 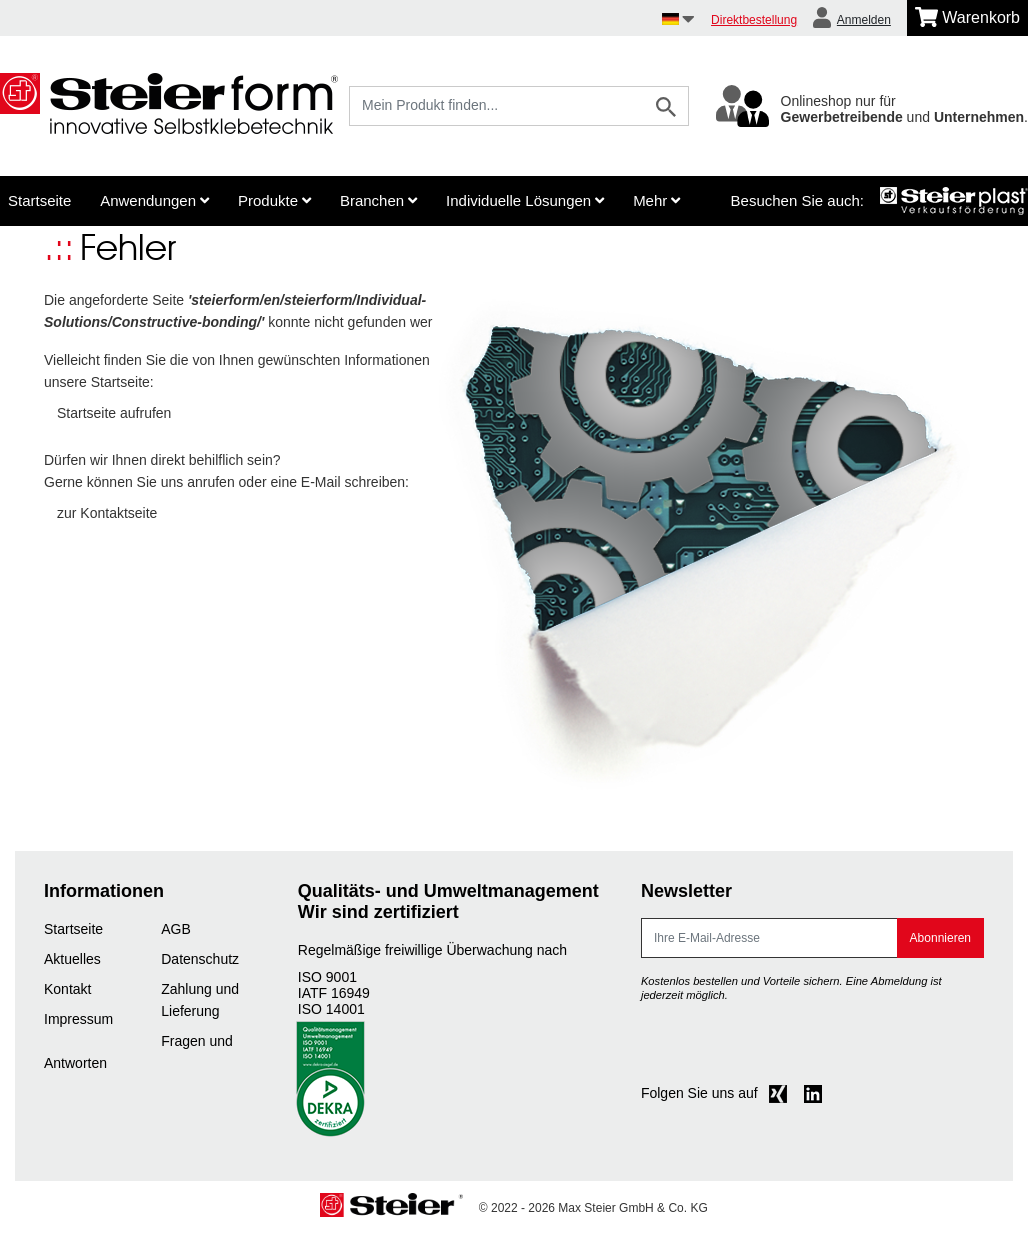 I want to click on [E-Mail], so click(x=769, y=938).